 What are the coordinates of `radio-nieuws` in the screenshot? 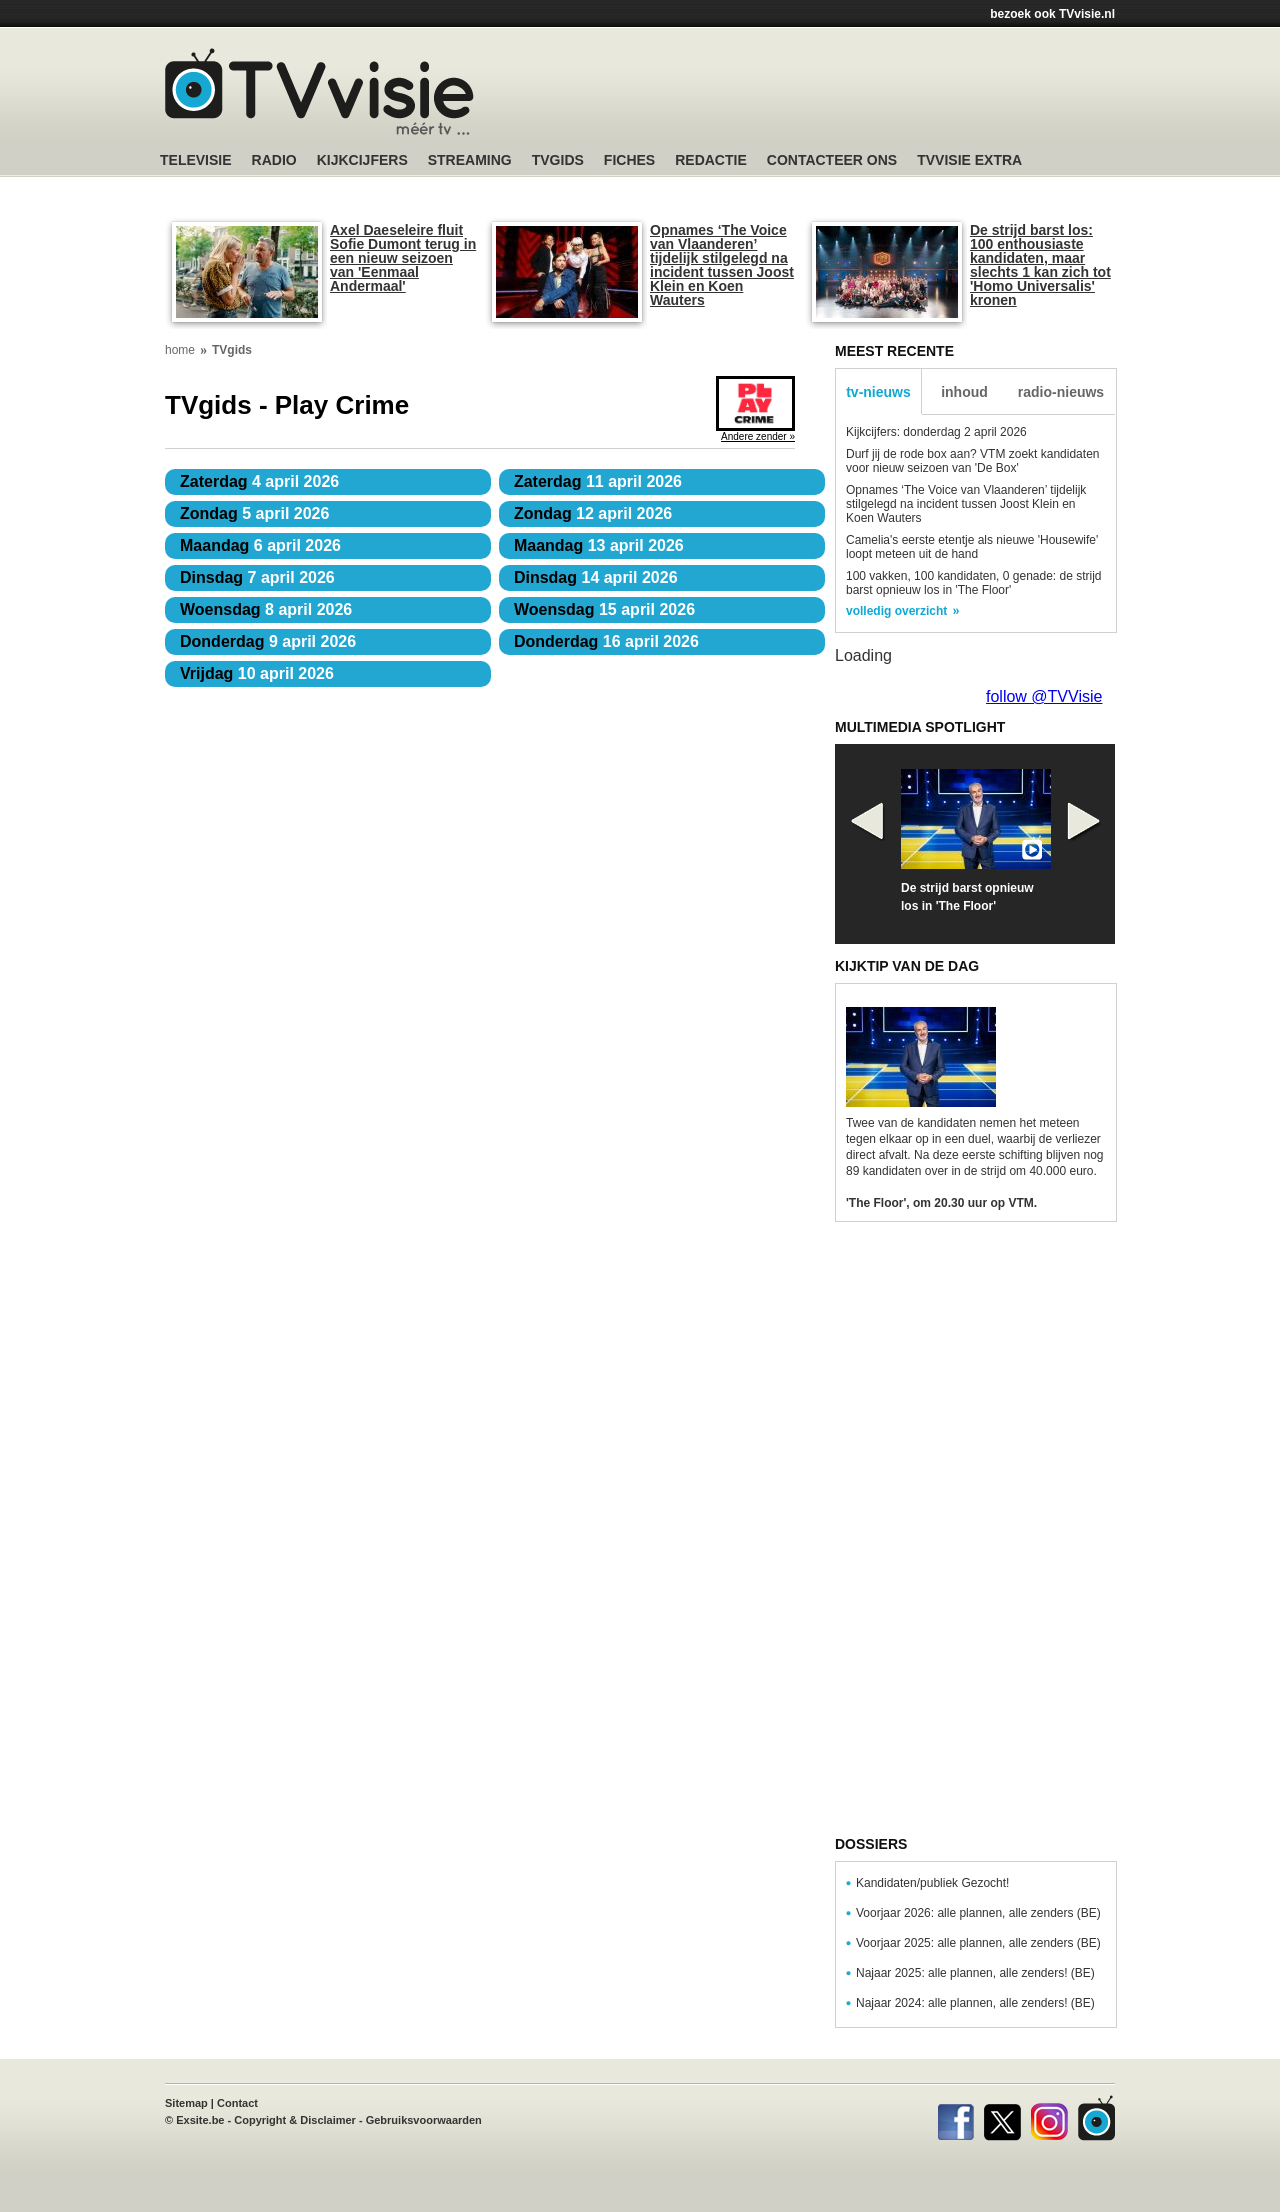 It's located at (1061, 392).